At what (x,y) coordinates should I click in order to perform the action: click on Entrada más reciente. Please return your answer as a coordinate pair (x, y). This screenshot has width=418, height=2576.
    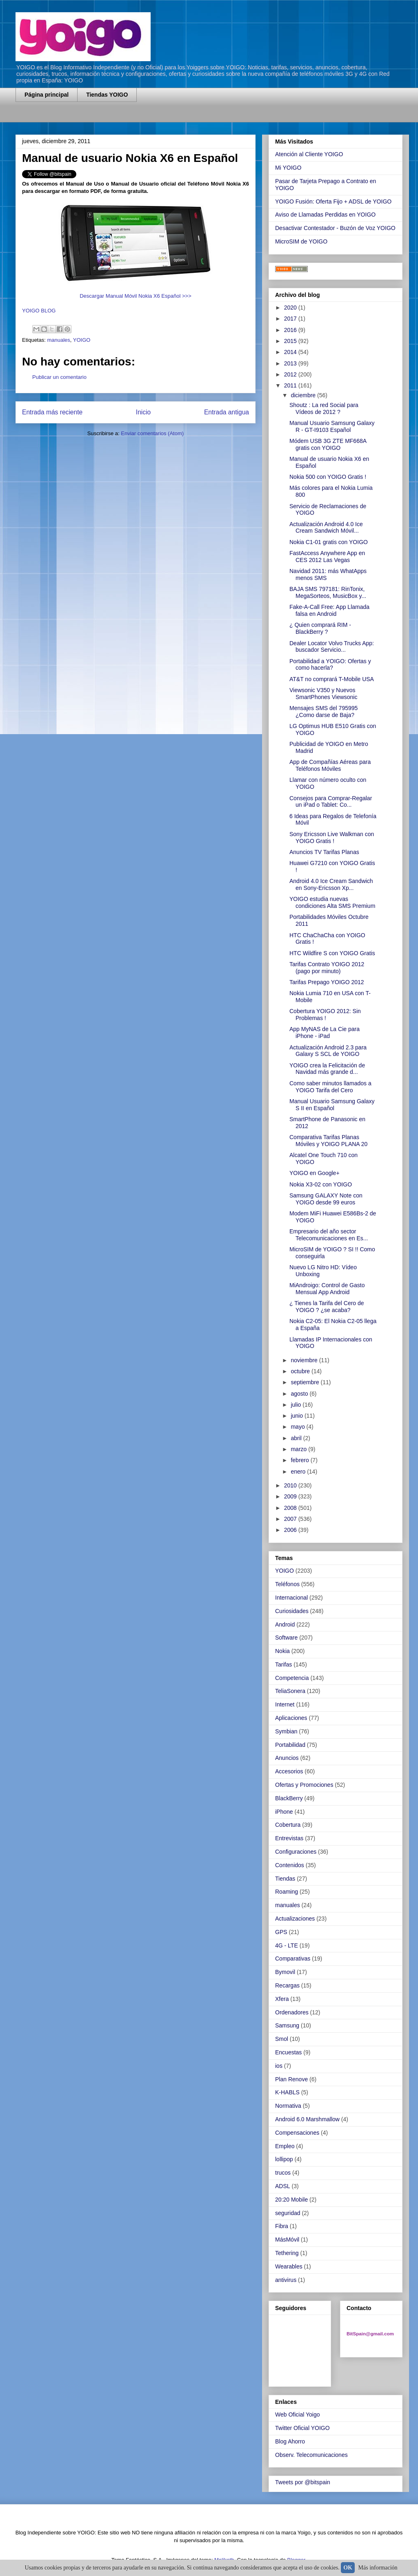
    Looking at the image, I should click on (52, 412).